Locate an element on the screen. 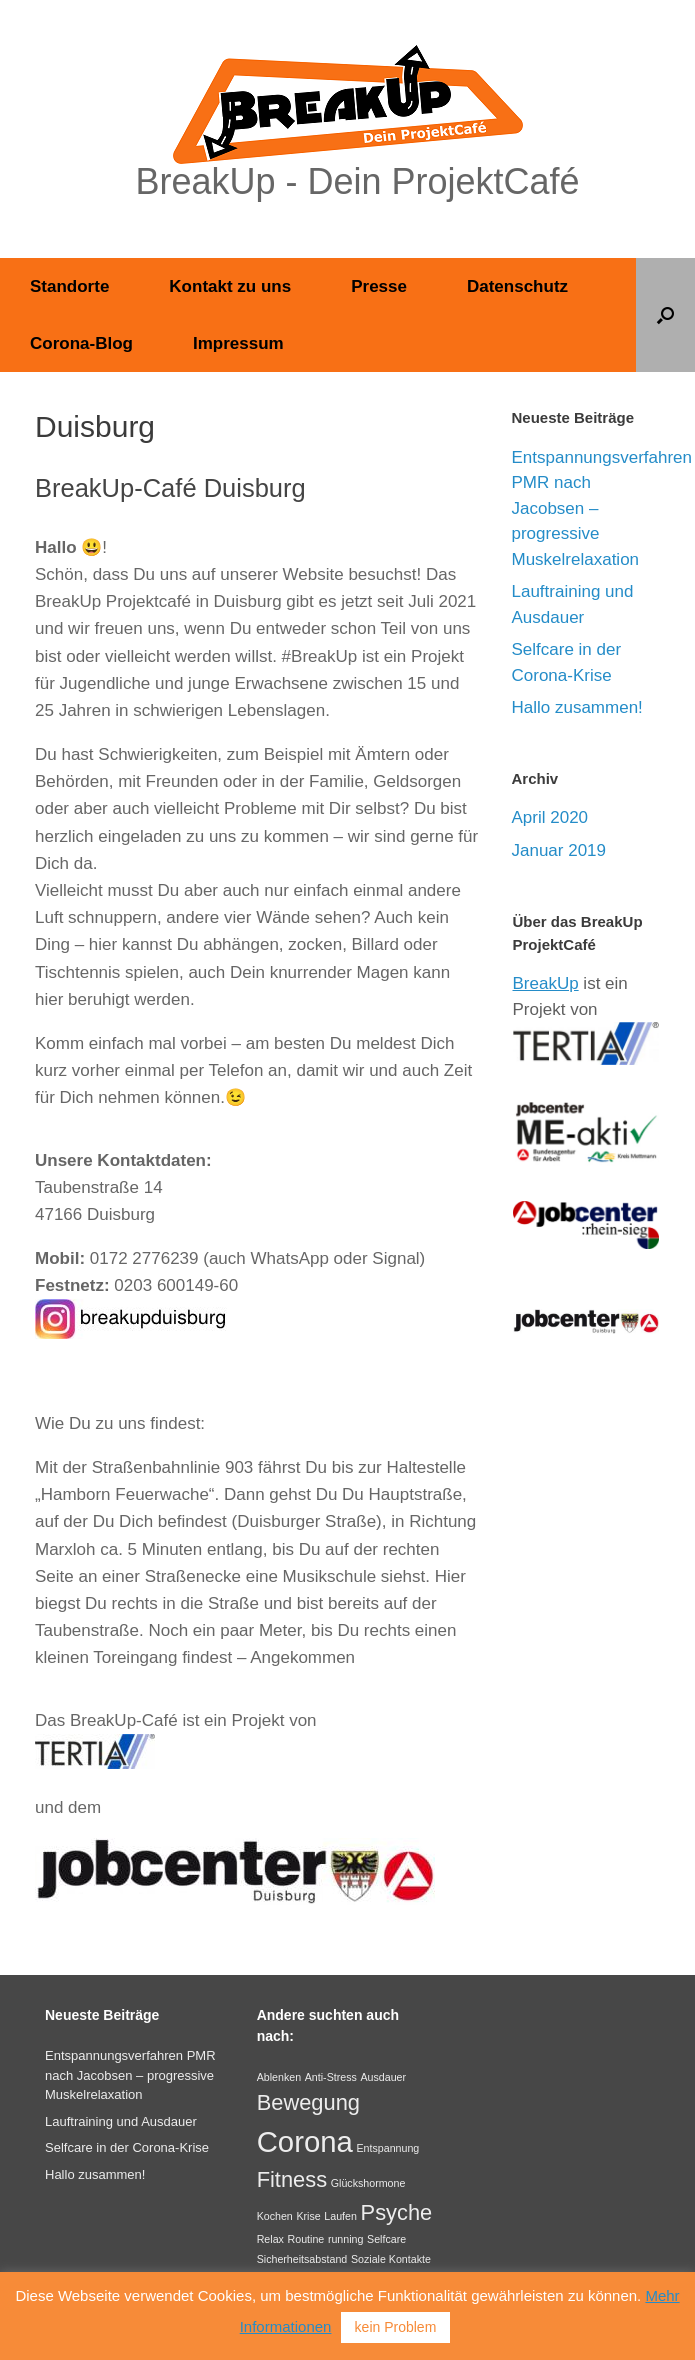 This screenshot has height=2360, width=695. Sicherheitsabstand [Sicherheitsabstand (1 Eintrag)] is located at coordinates (302, 2259).